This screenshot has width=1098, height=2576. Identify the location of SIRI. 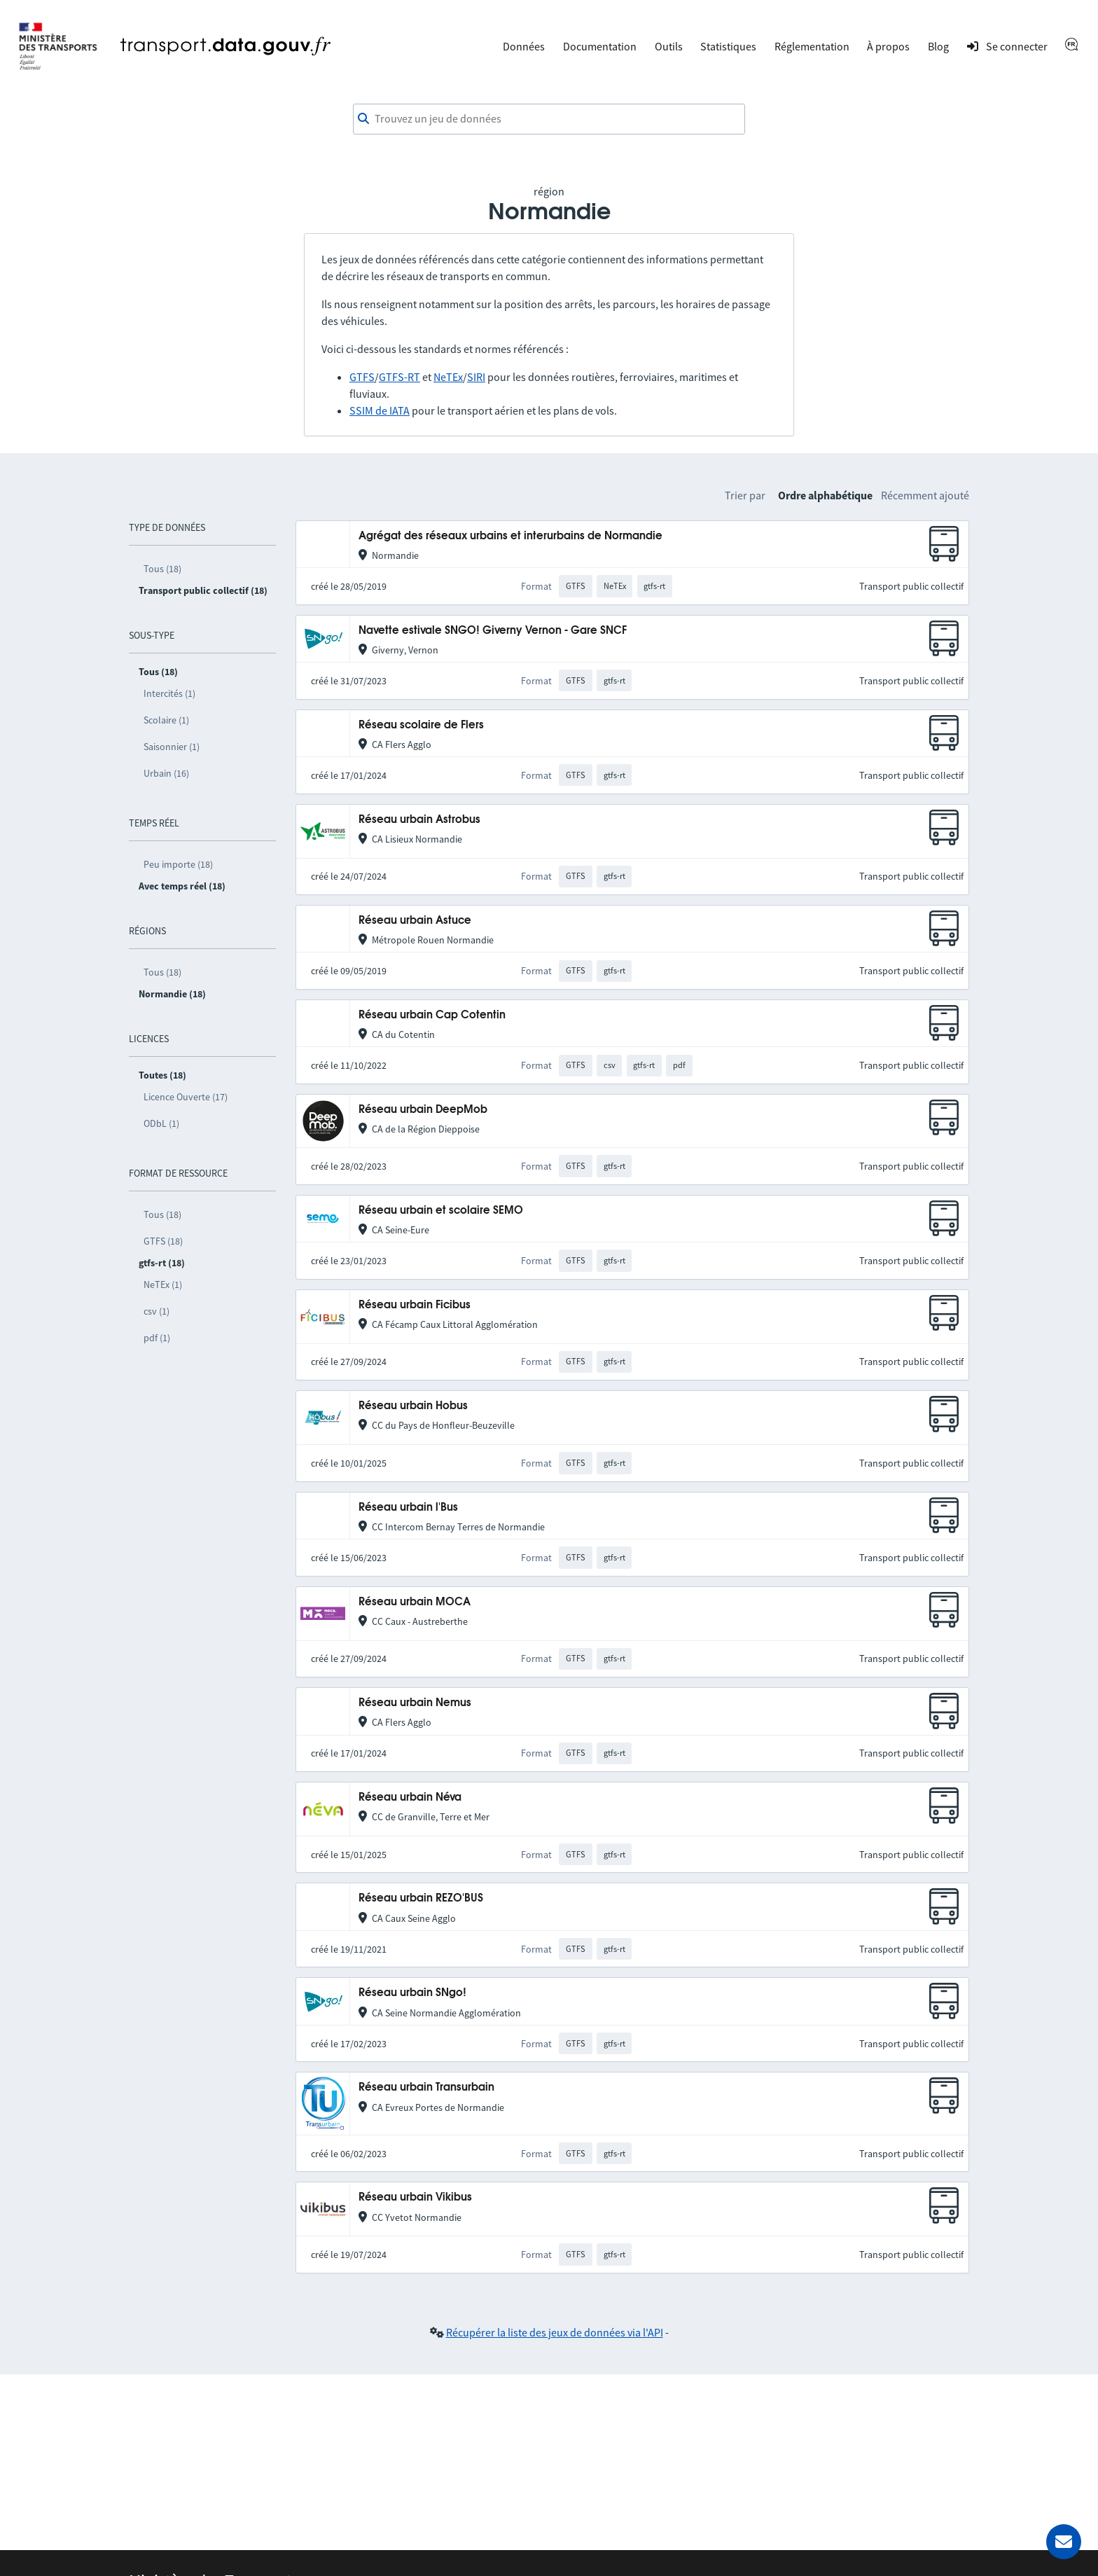
(476, 377).